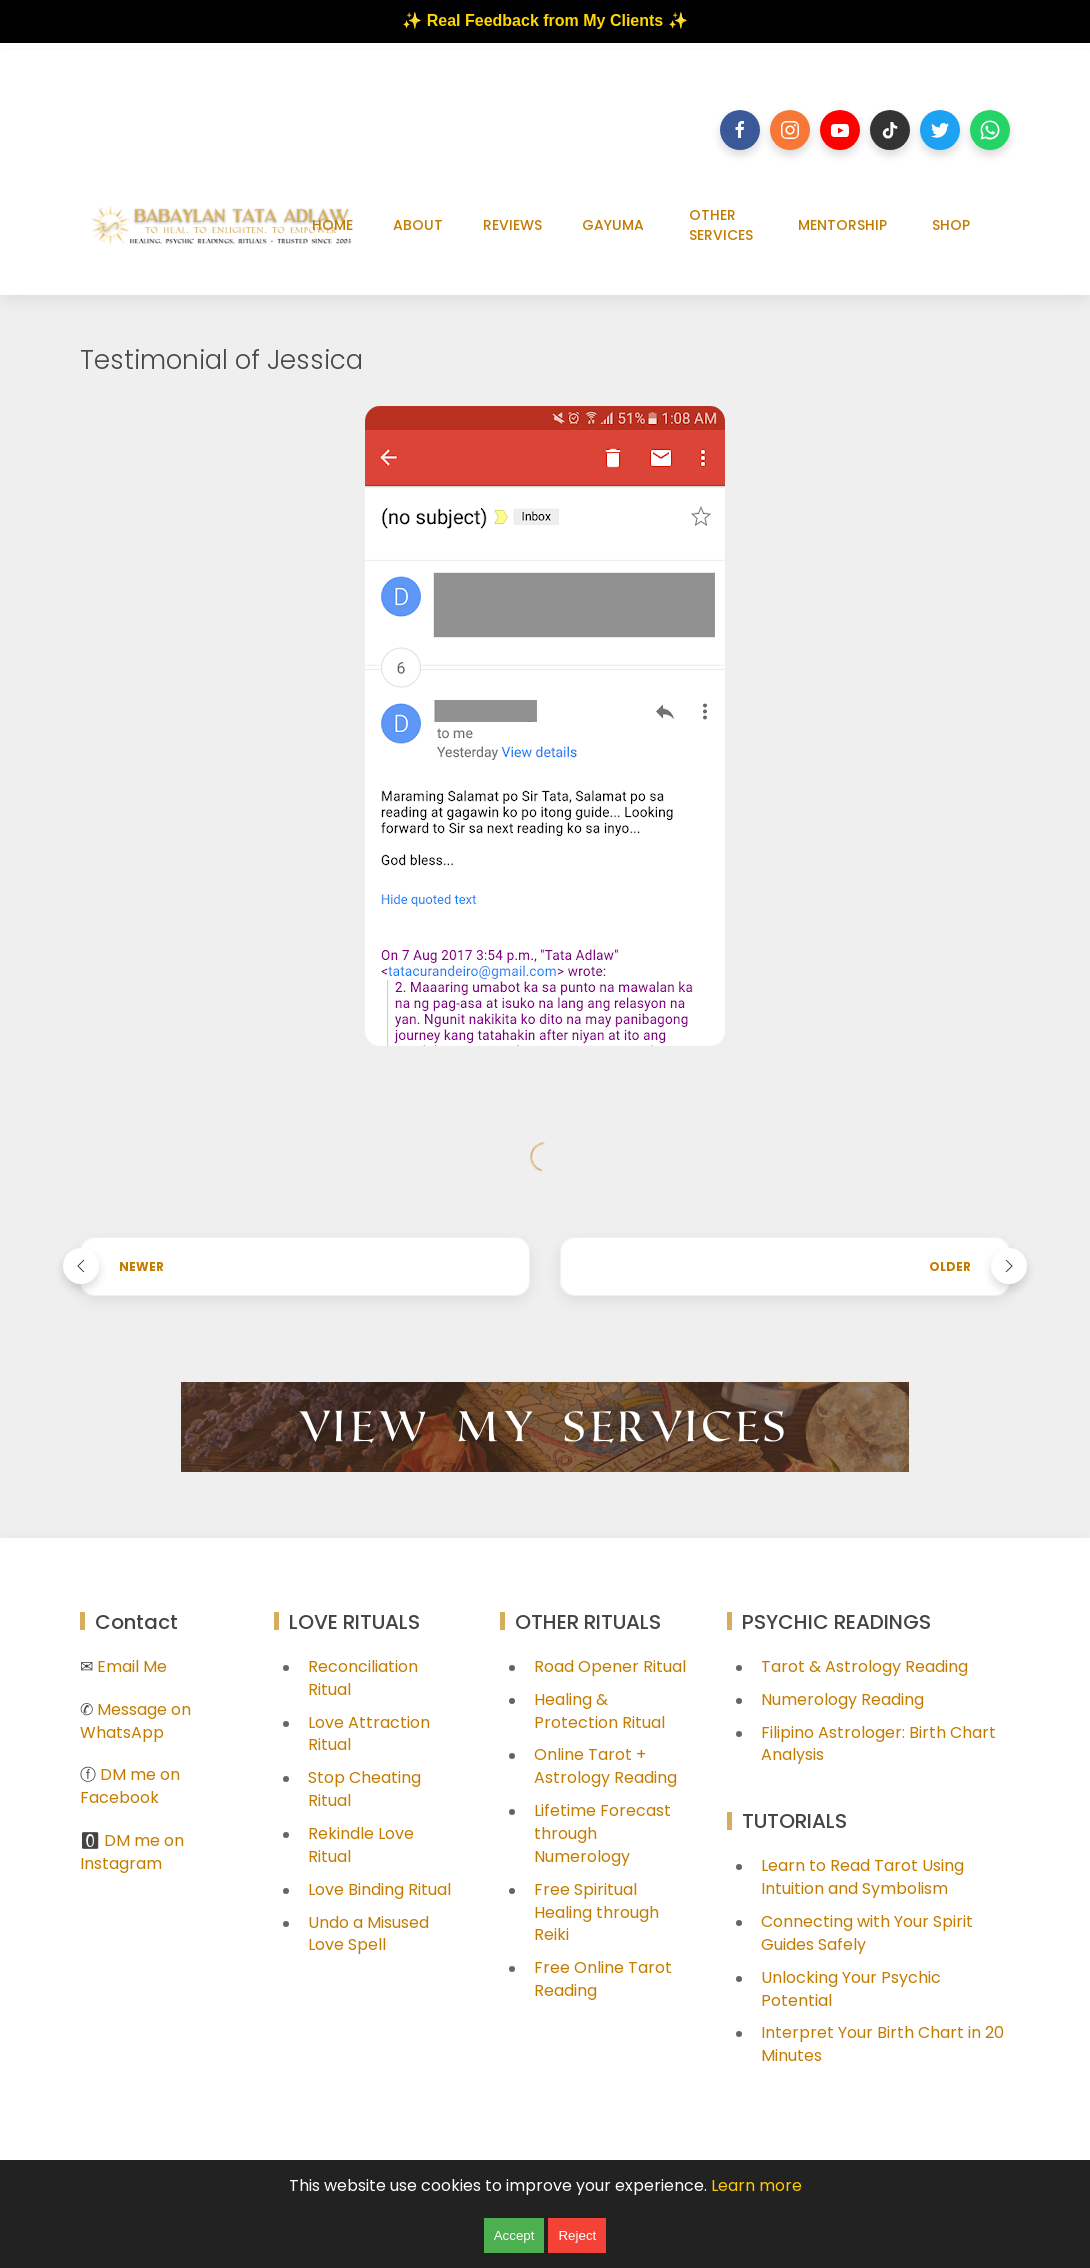 The image size is (1090, 2268). I want to click on Free Online Tarot Reading, so click(603, 1979).